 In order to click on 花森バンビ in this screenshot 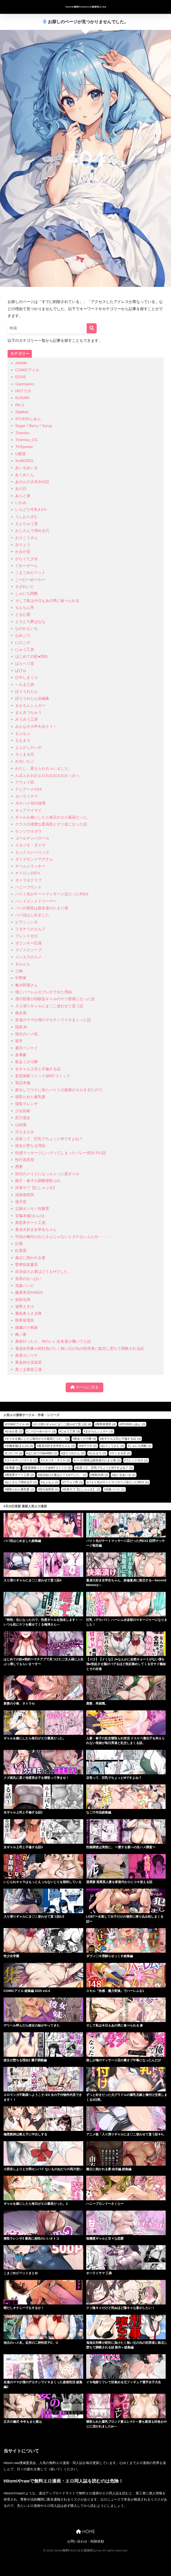, I will do `click(24, 1286)`.